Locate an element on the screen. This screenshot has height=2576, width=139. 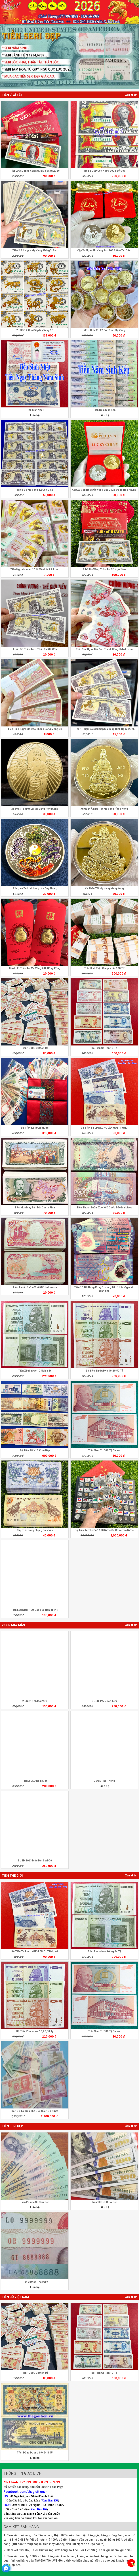
Tiền Sinh Nhật is located at coordinates (35, 410).